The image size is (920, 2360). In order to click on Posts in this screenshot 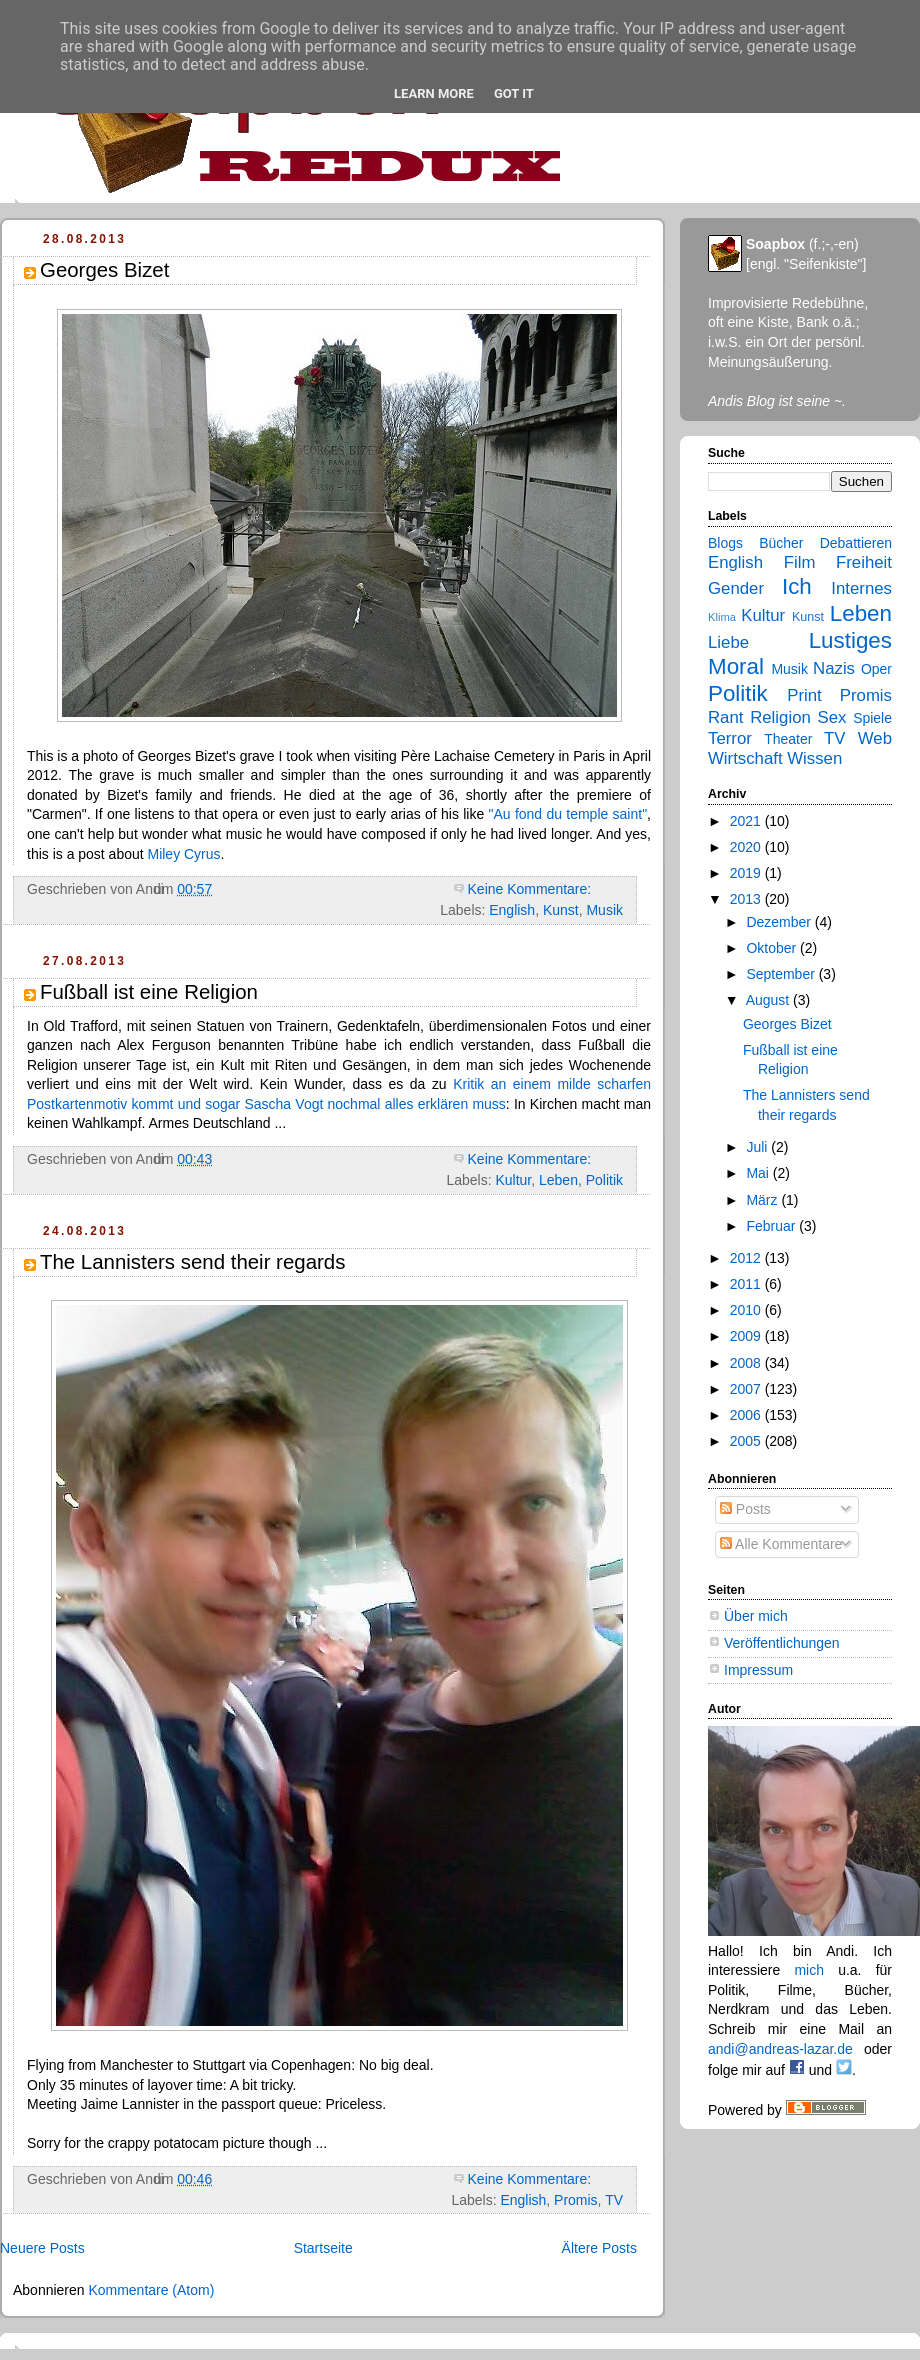, I will do `click(745, 1509)`.